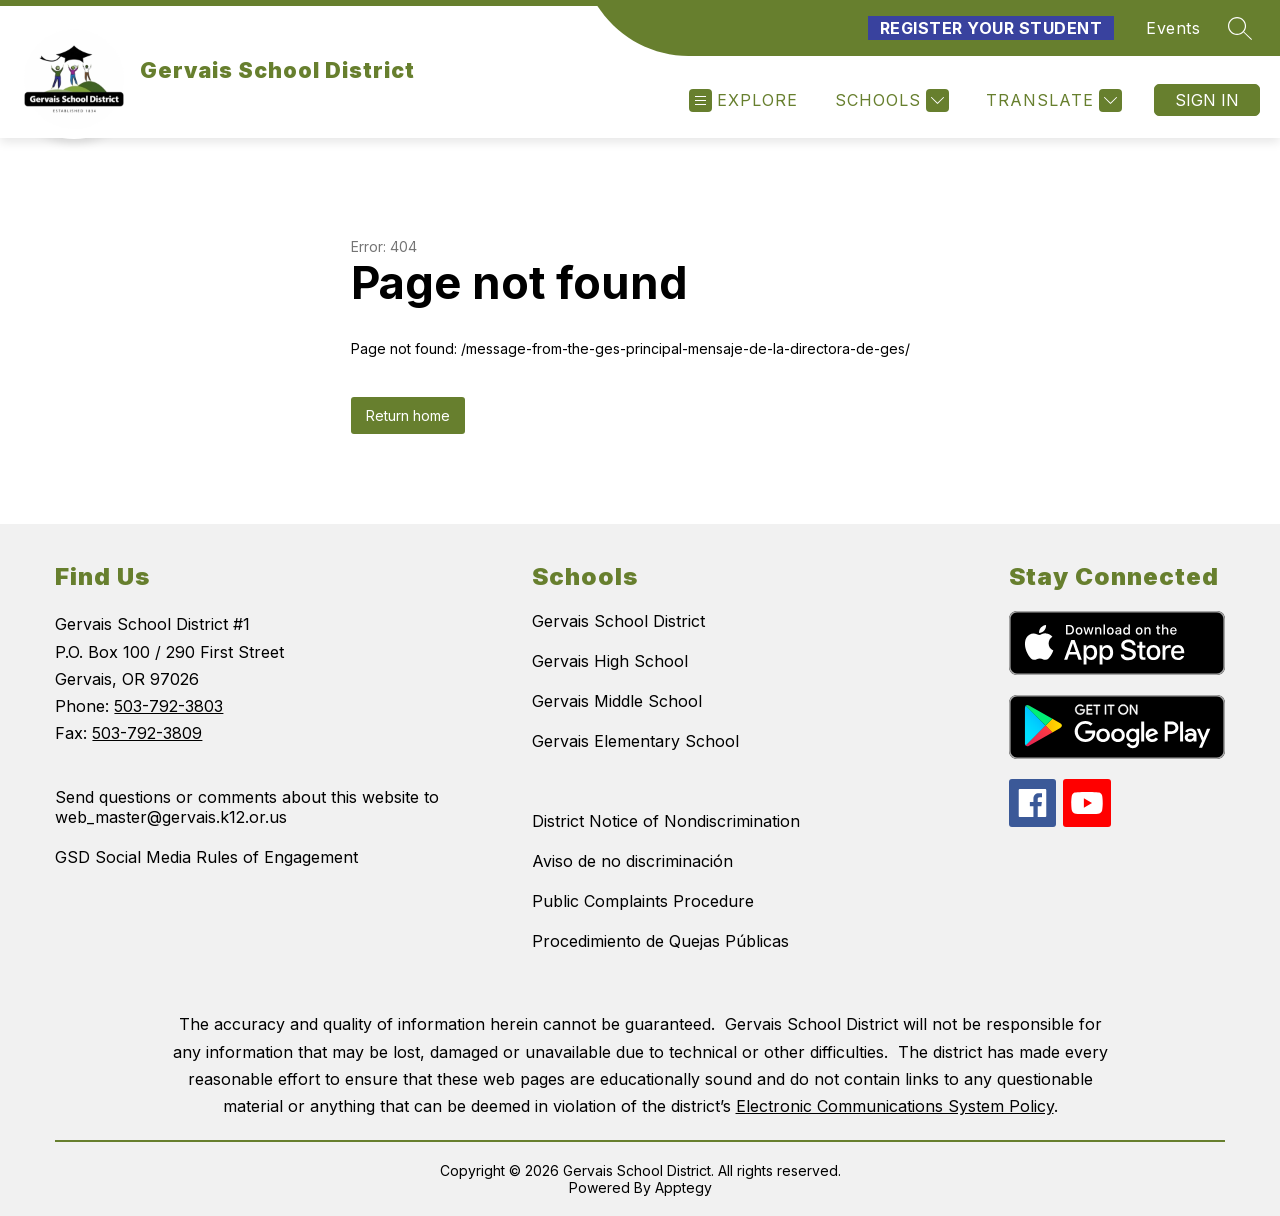 The width and height of the screenshot is (1280, 1216). Describe the element at coordinates (666, 821) in the screenshot. I see `District Notice of Nondiscrimination` at that location.